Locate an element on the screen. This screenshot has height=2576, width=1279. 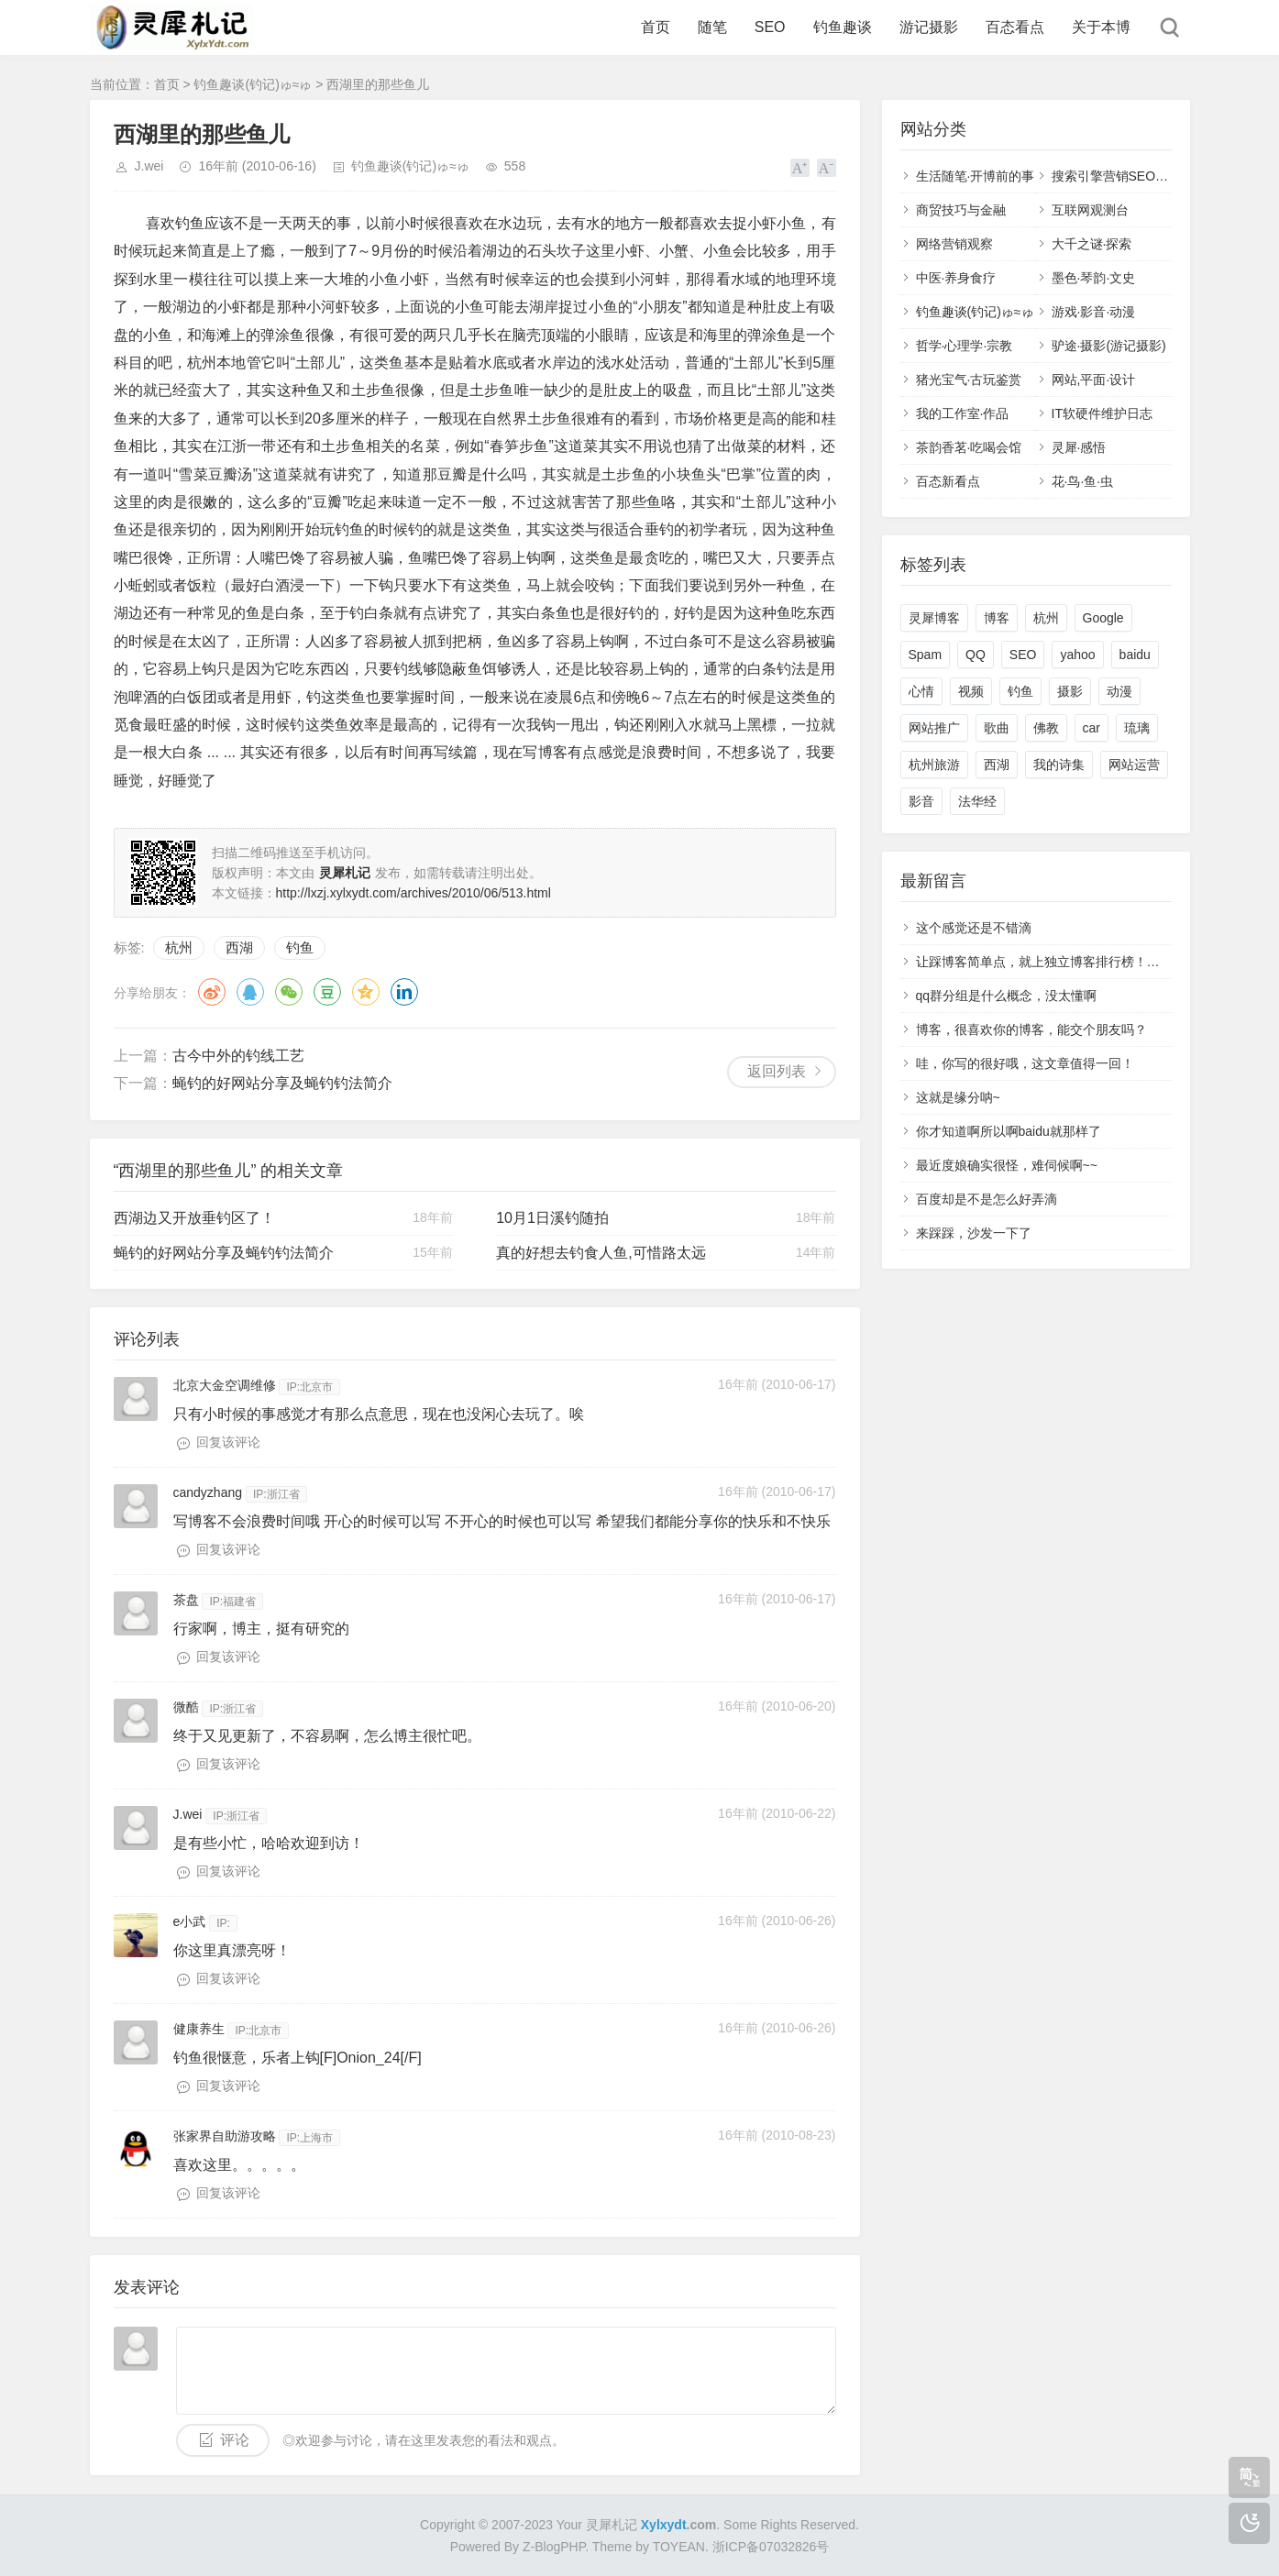
钓鱼趣谈 is located at coordinates (842, 27).